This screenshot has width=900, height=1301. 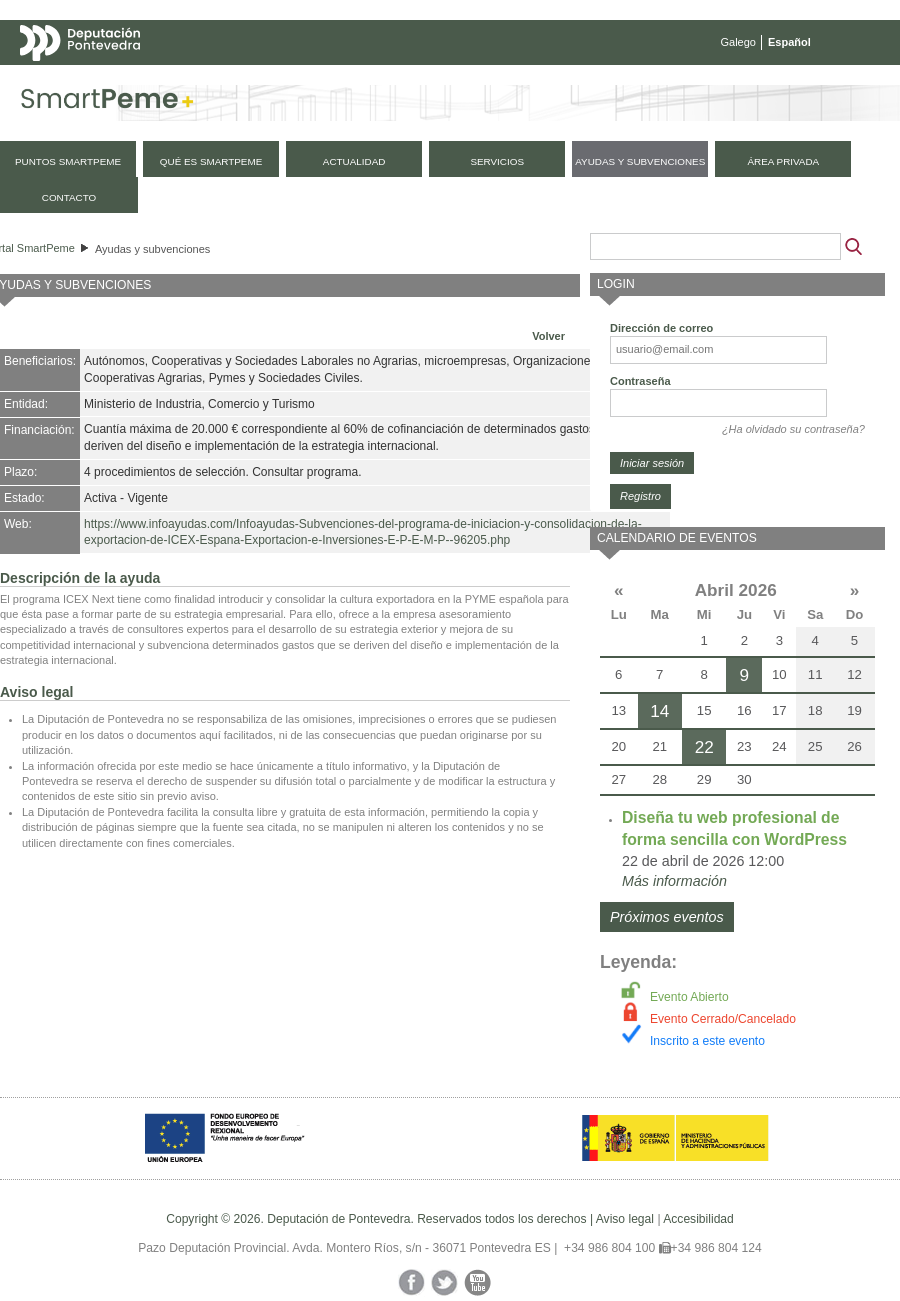 I want to click on ¿Ha olvidado su contraseña?, so click(x=793, y=429).